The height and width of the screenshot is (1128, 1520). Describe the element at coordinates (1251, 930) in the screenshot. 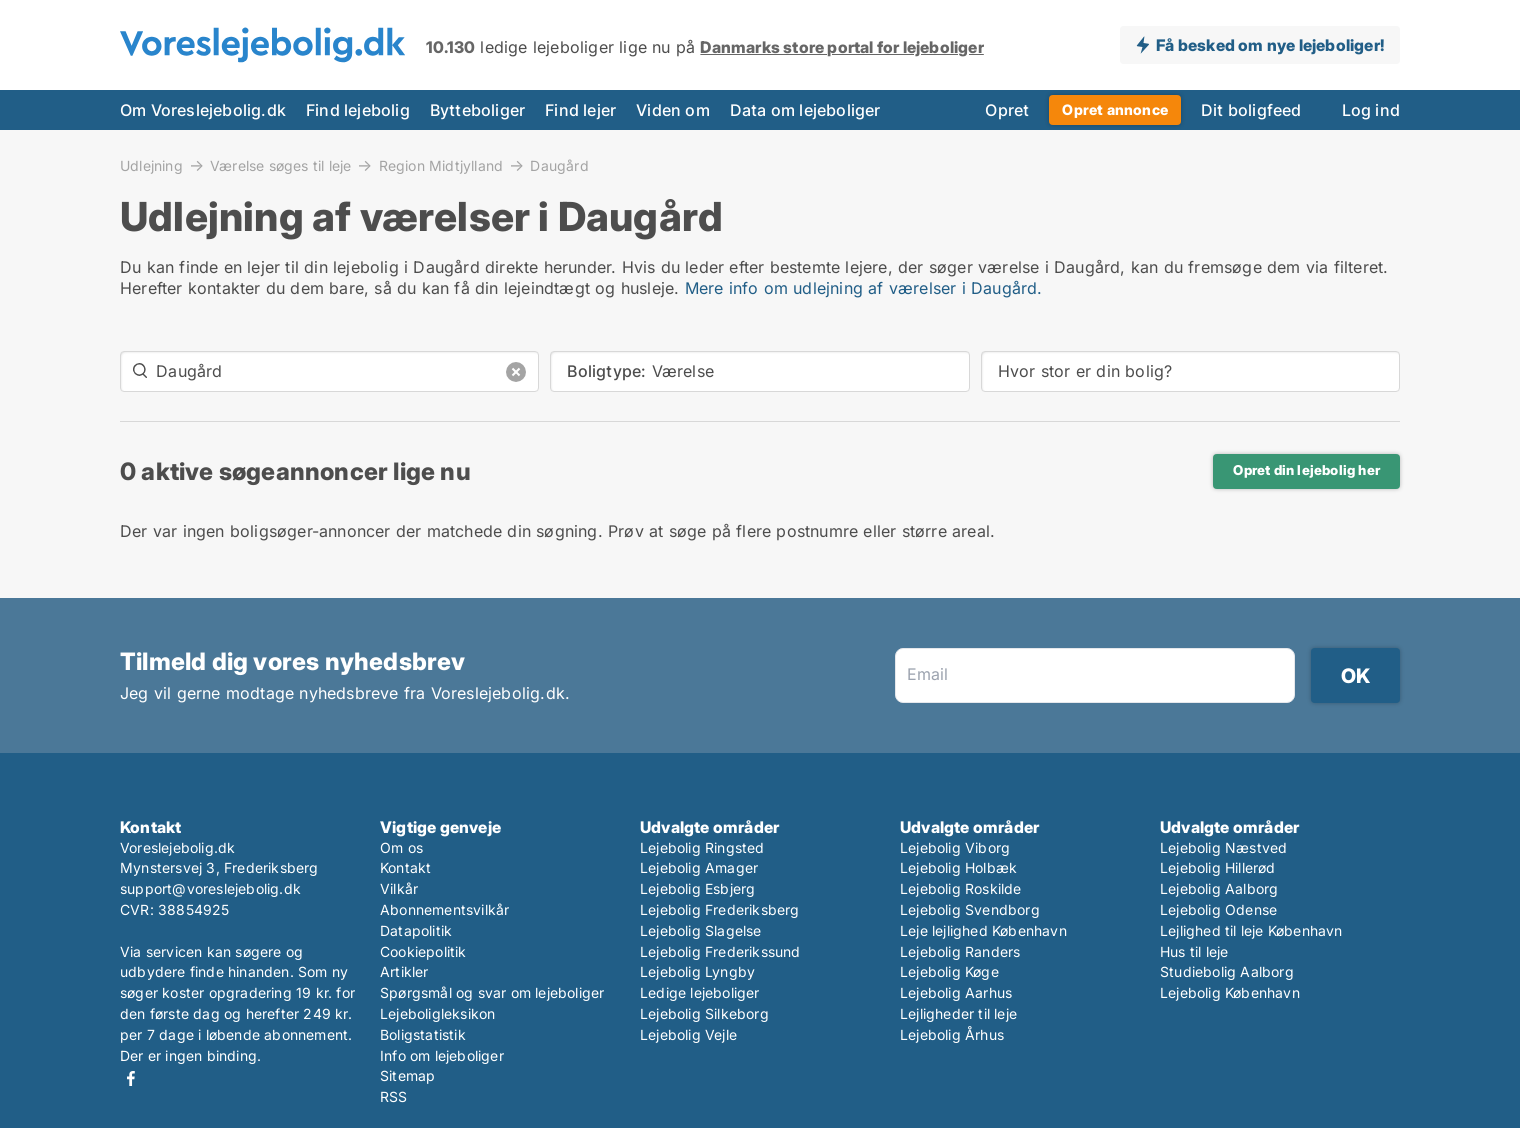

I see `Lejlighed til leje København` at that location.